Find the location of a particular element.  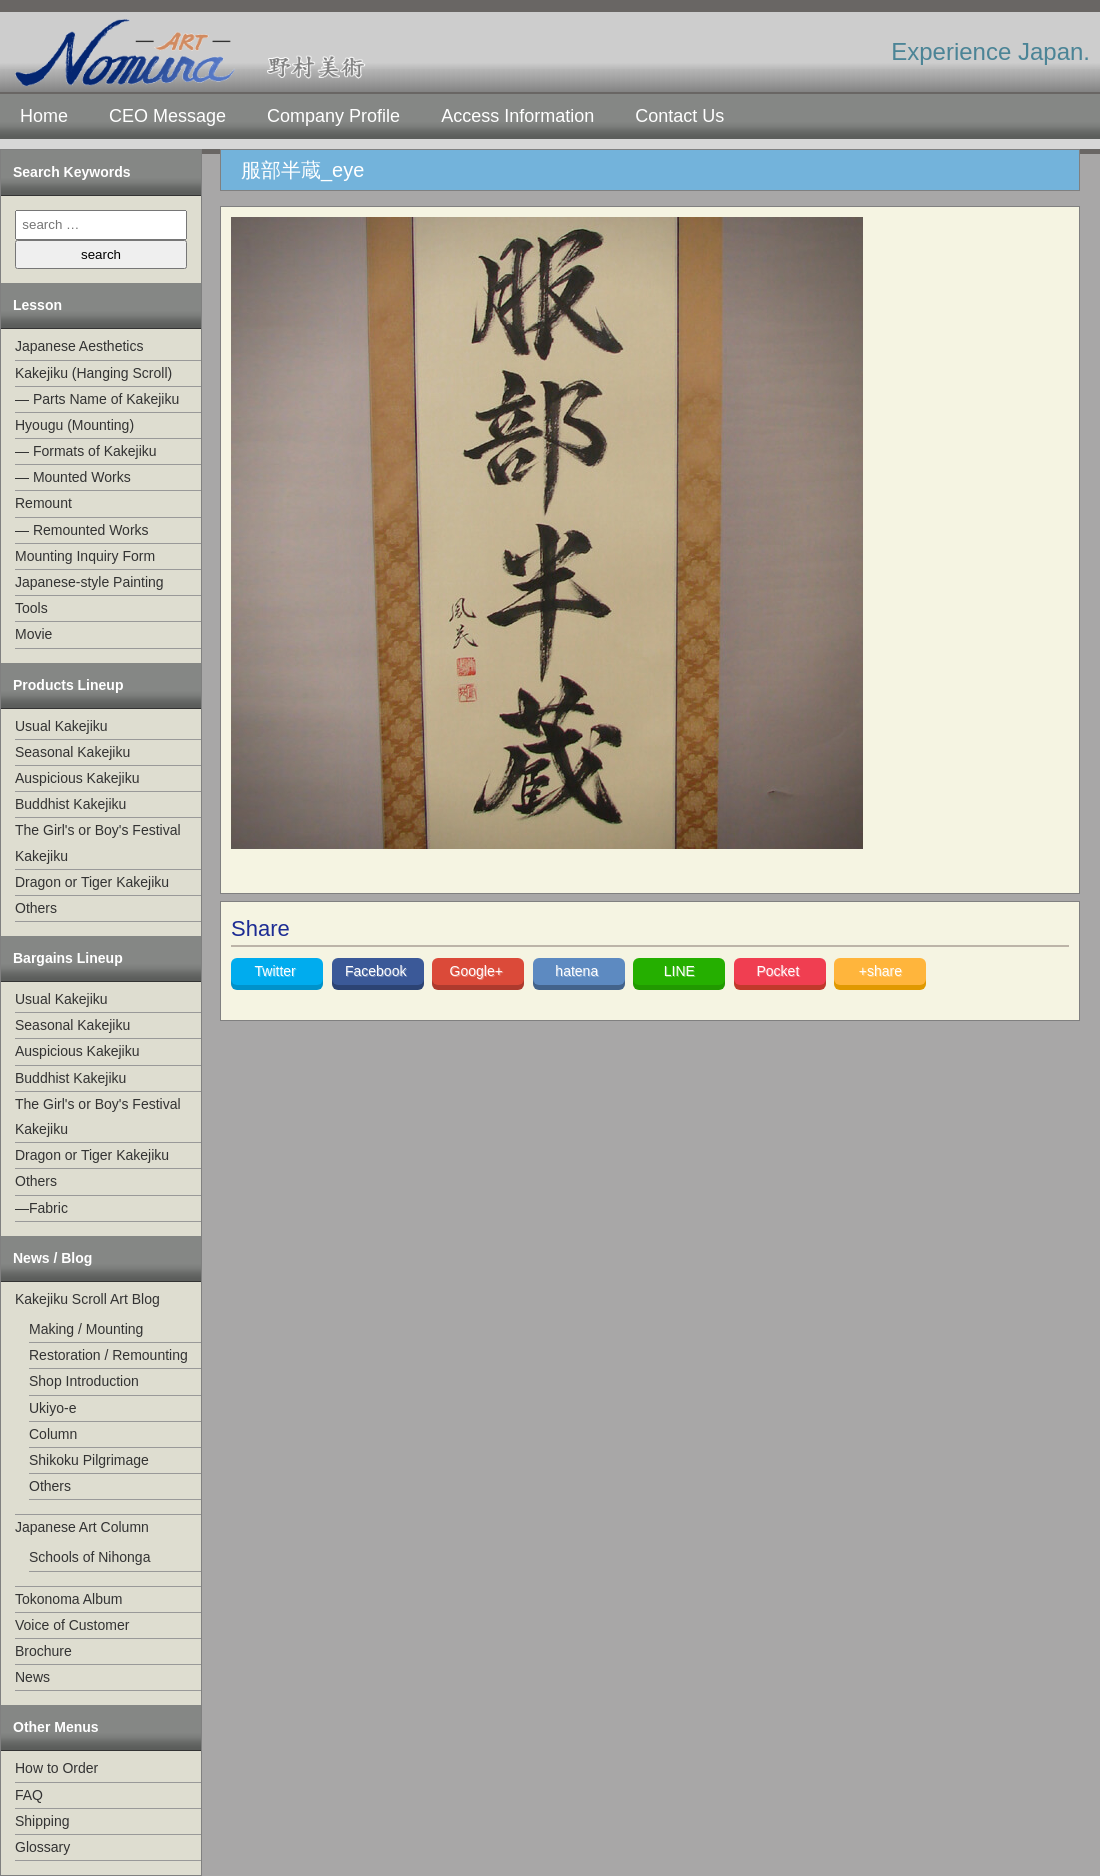

Home is located at coordinates (44, 116).